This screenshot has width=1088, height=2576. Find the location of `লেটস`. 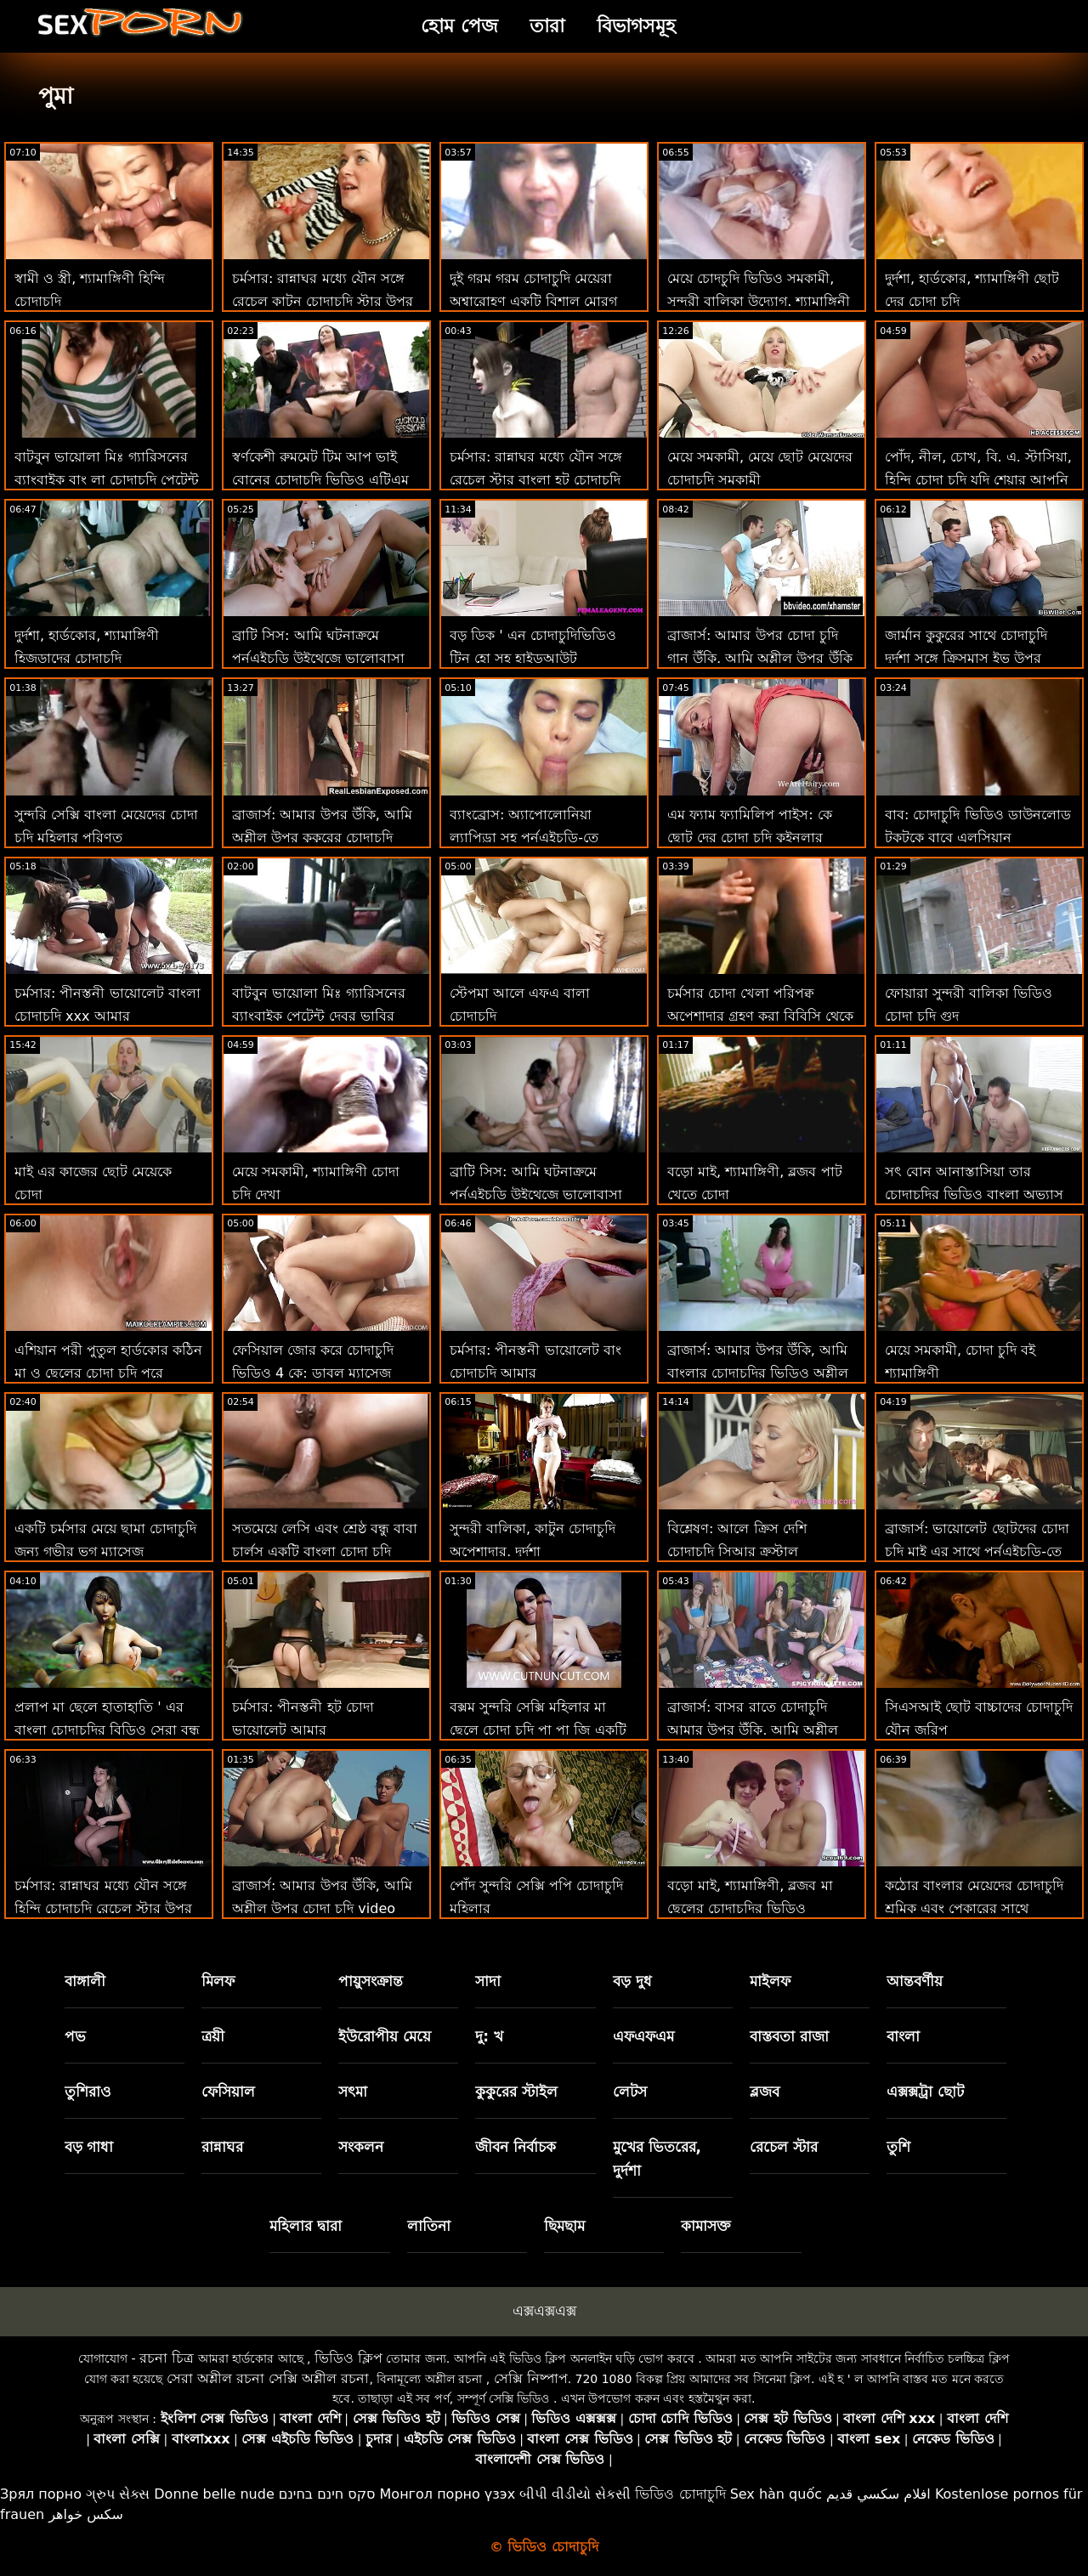

লেটস is located at coordinates (630, 2091).